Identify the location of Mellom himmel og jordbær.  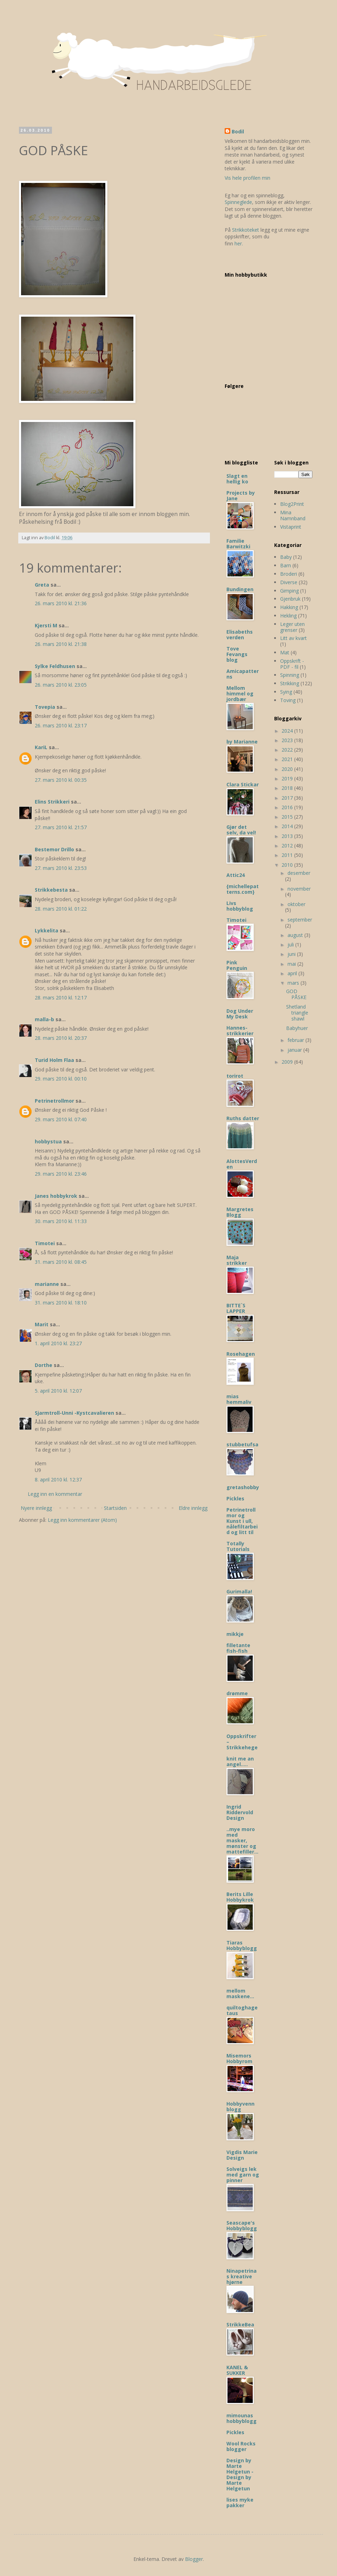
(239, 693).